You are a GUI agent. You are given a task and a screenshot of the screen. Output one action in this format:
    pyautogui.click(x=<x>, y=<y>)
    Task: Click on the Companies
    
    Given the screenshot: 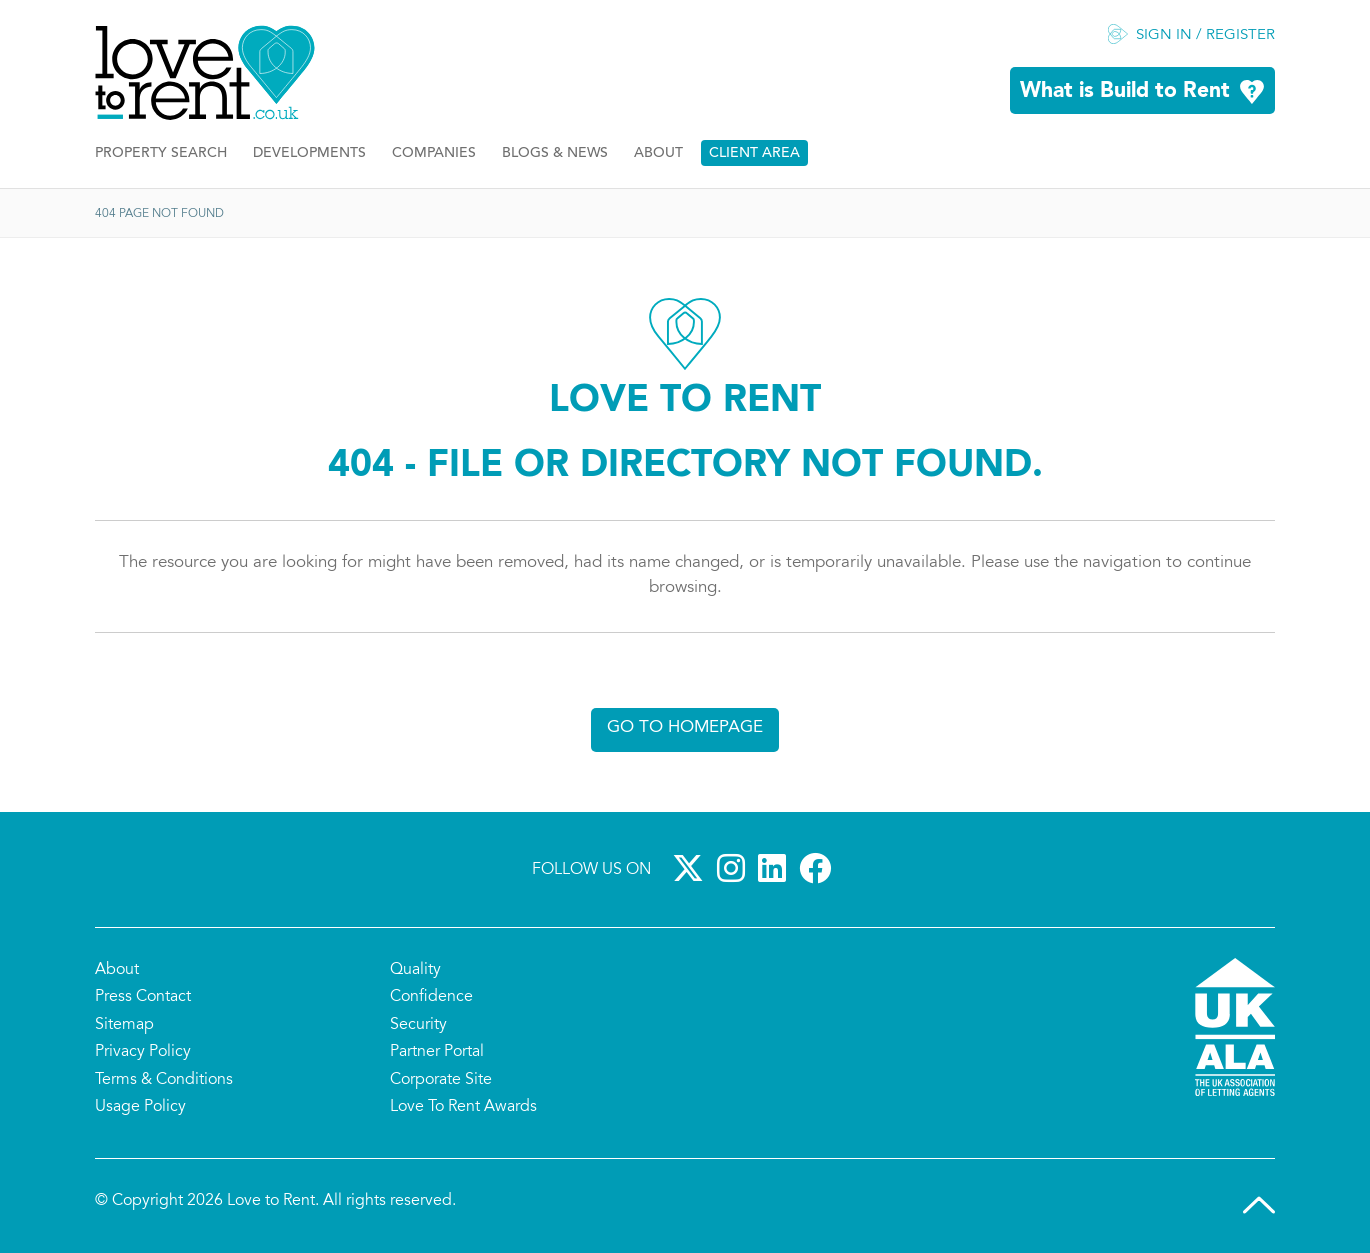 What is the action you would take?
    pyautogui.click(x=434, y=153)
    